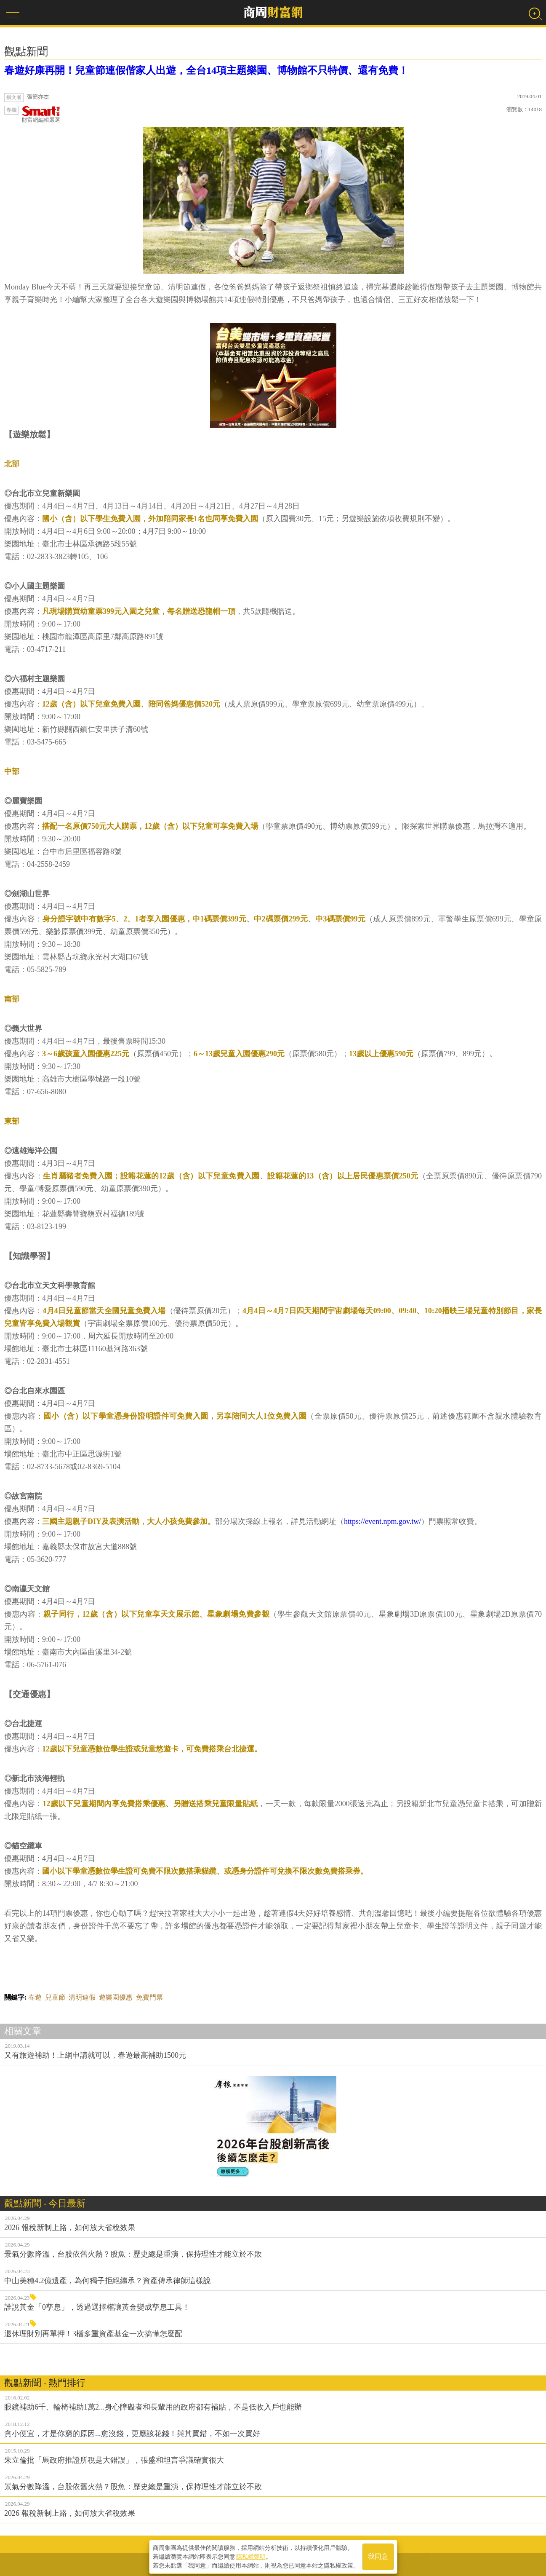 Image resolution: width=546 pixels, height=2576 pixels. I want to click on 清明連假, so click(82, 1997).